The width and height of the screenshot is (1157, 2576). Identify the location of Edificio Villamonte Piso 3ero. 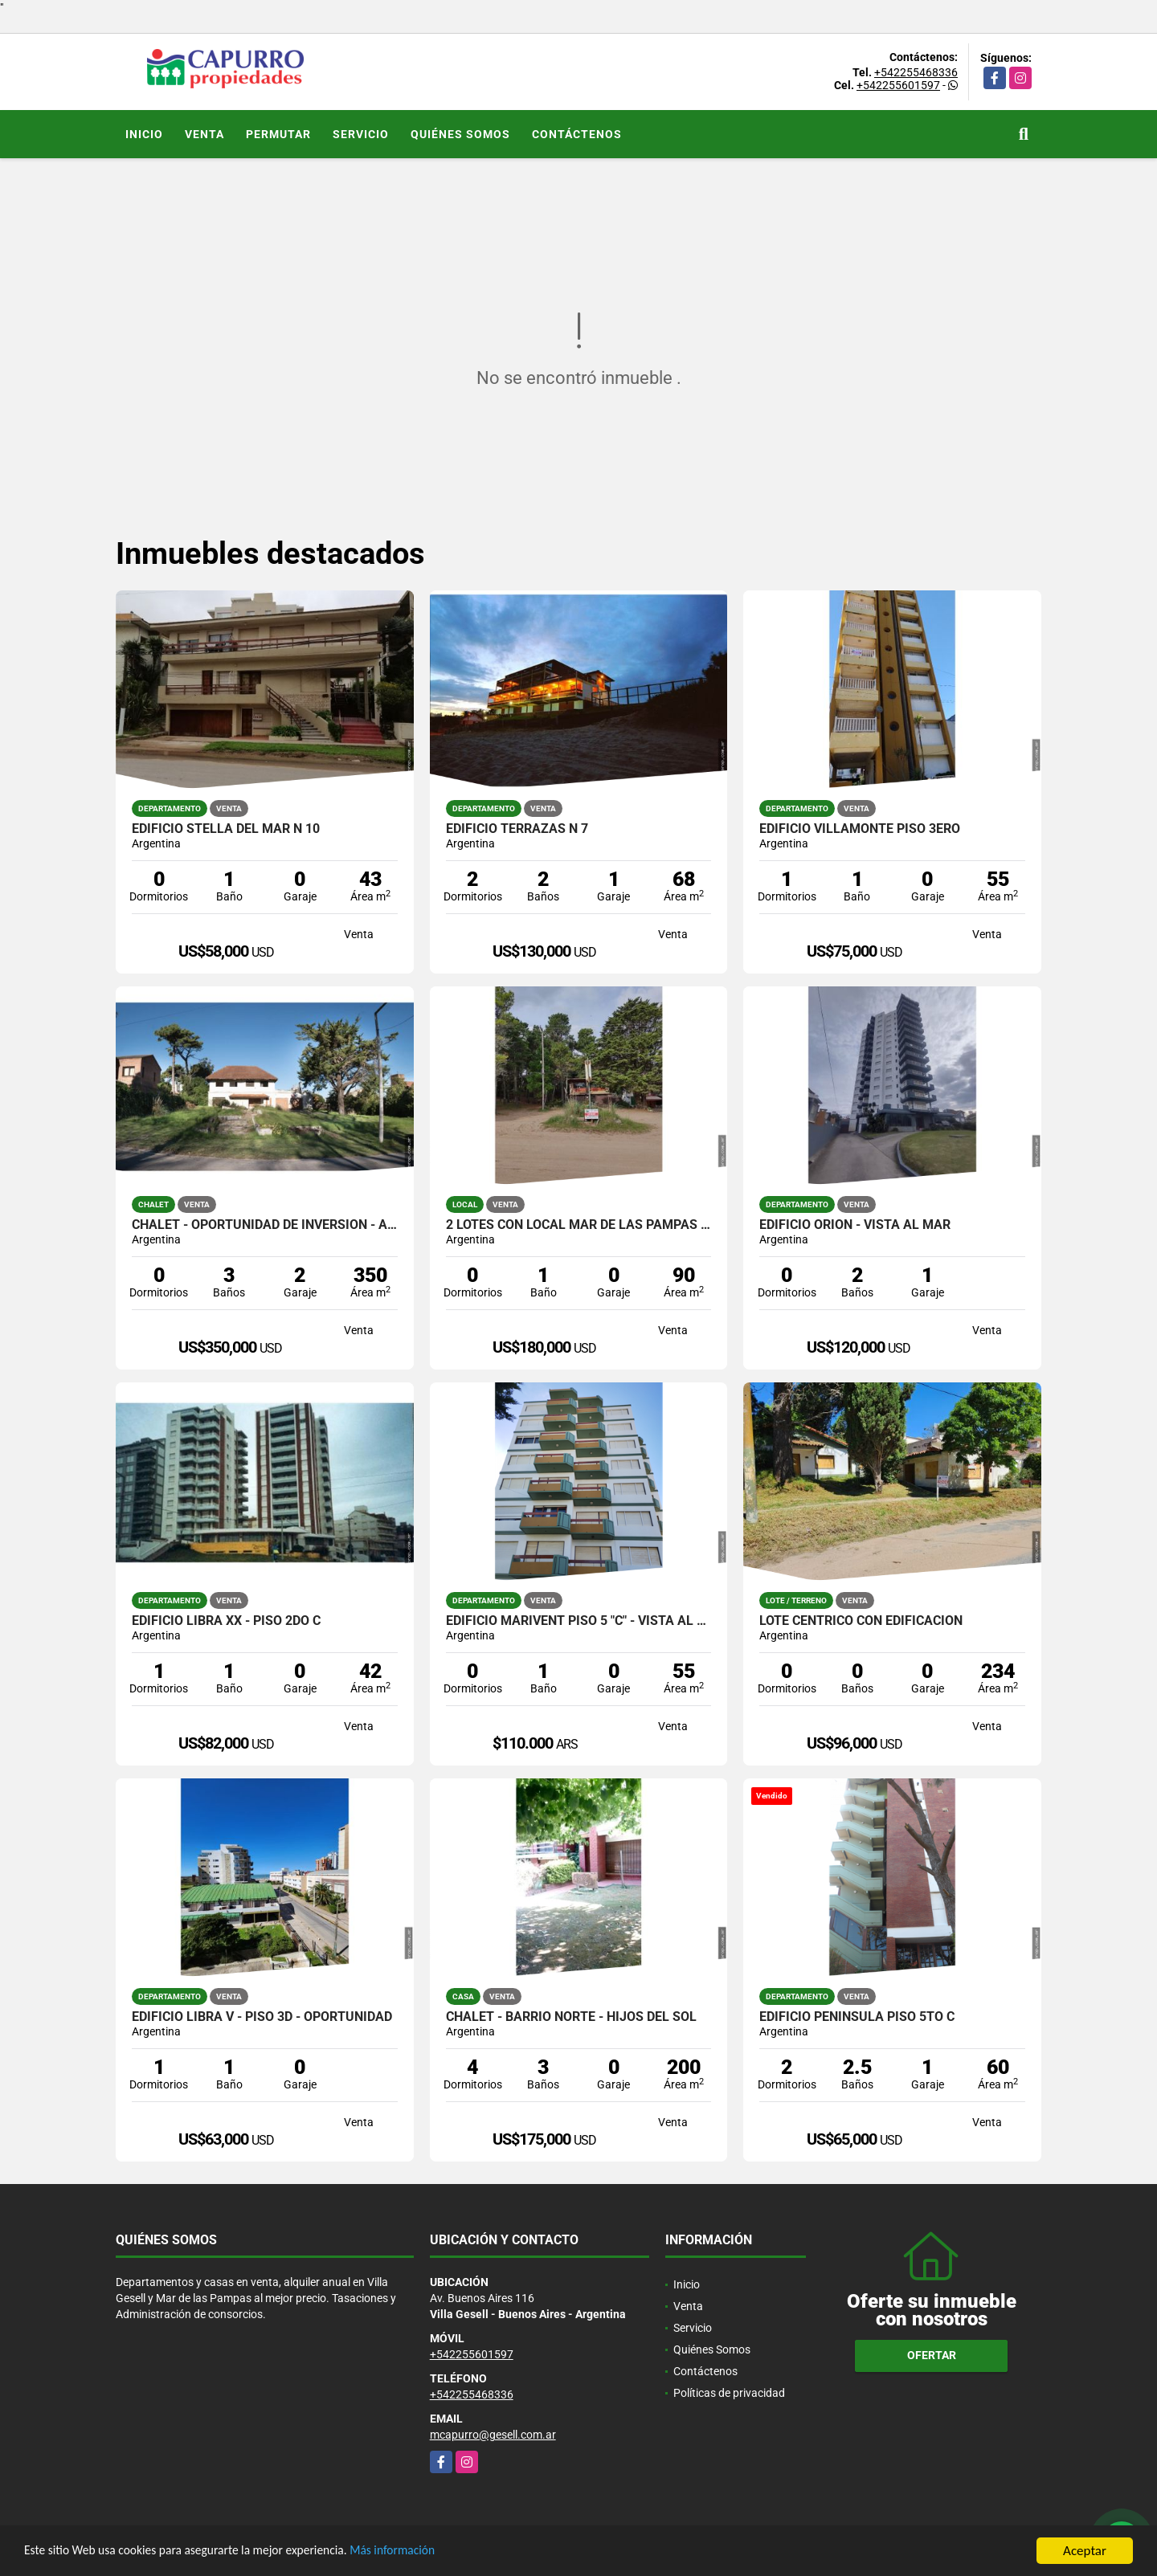
(859, 829).